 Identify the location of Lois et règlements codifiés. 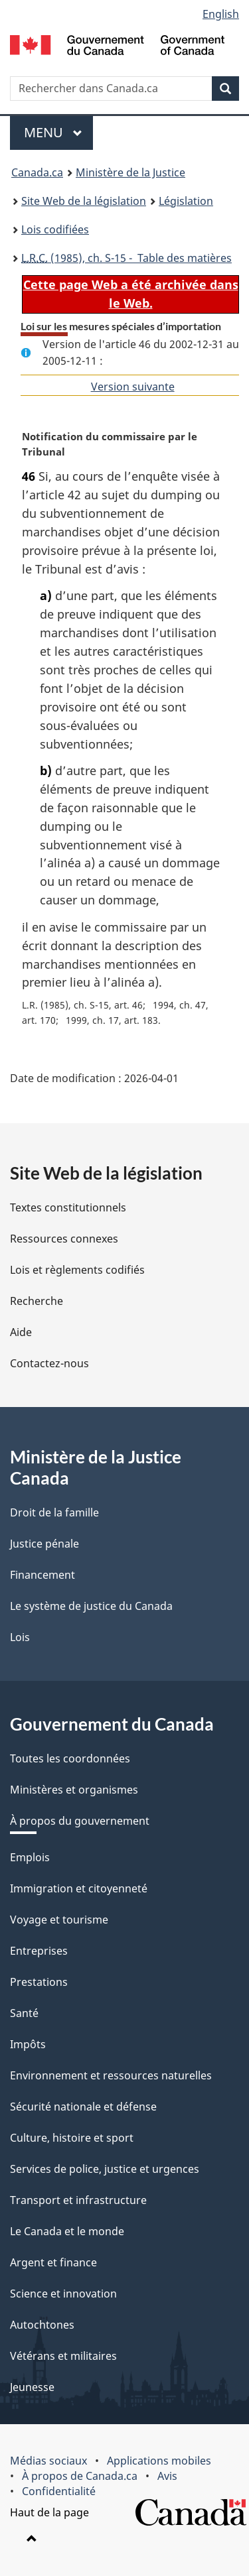
(77, 1269).